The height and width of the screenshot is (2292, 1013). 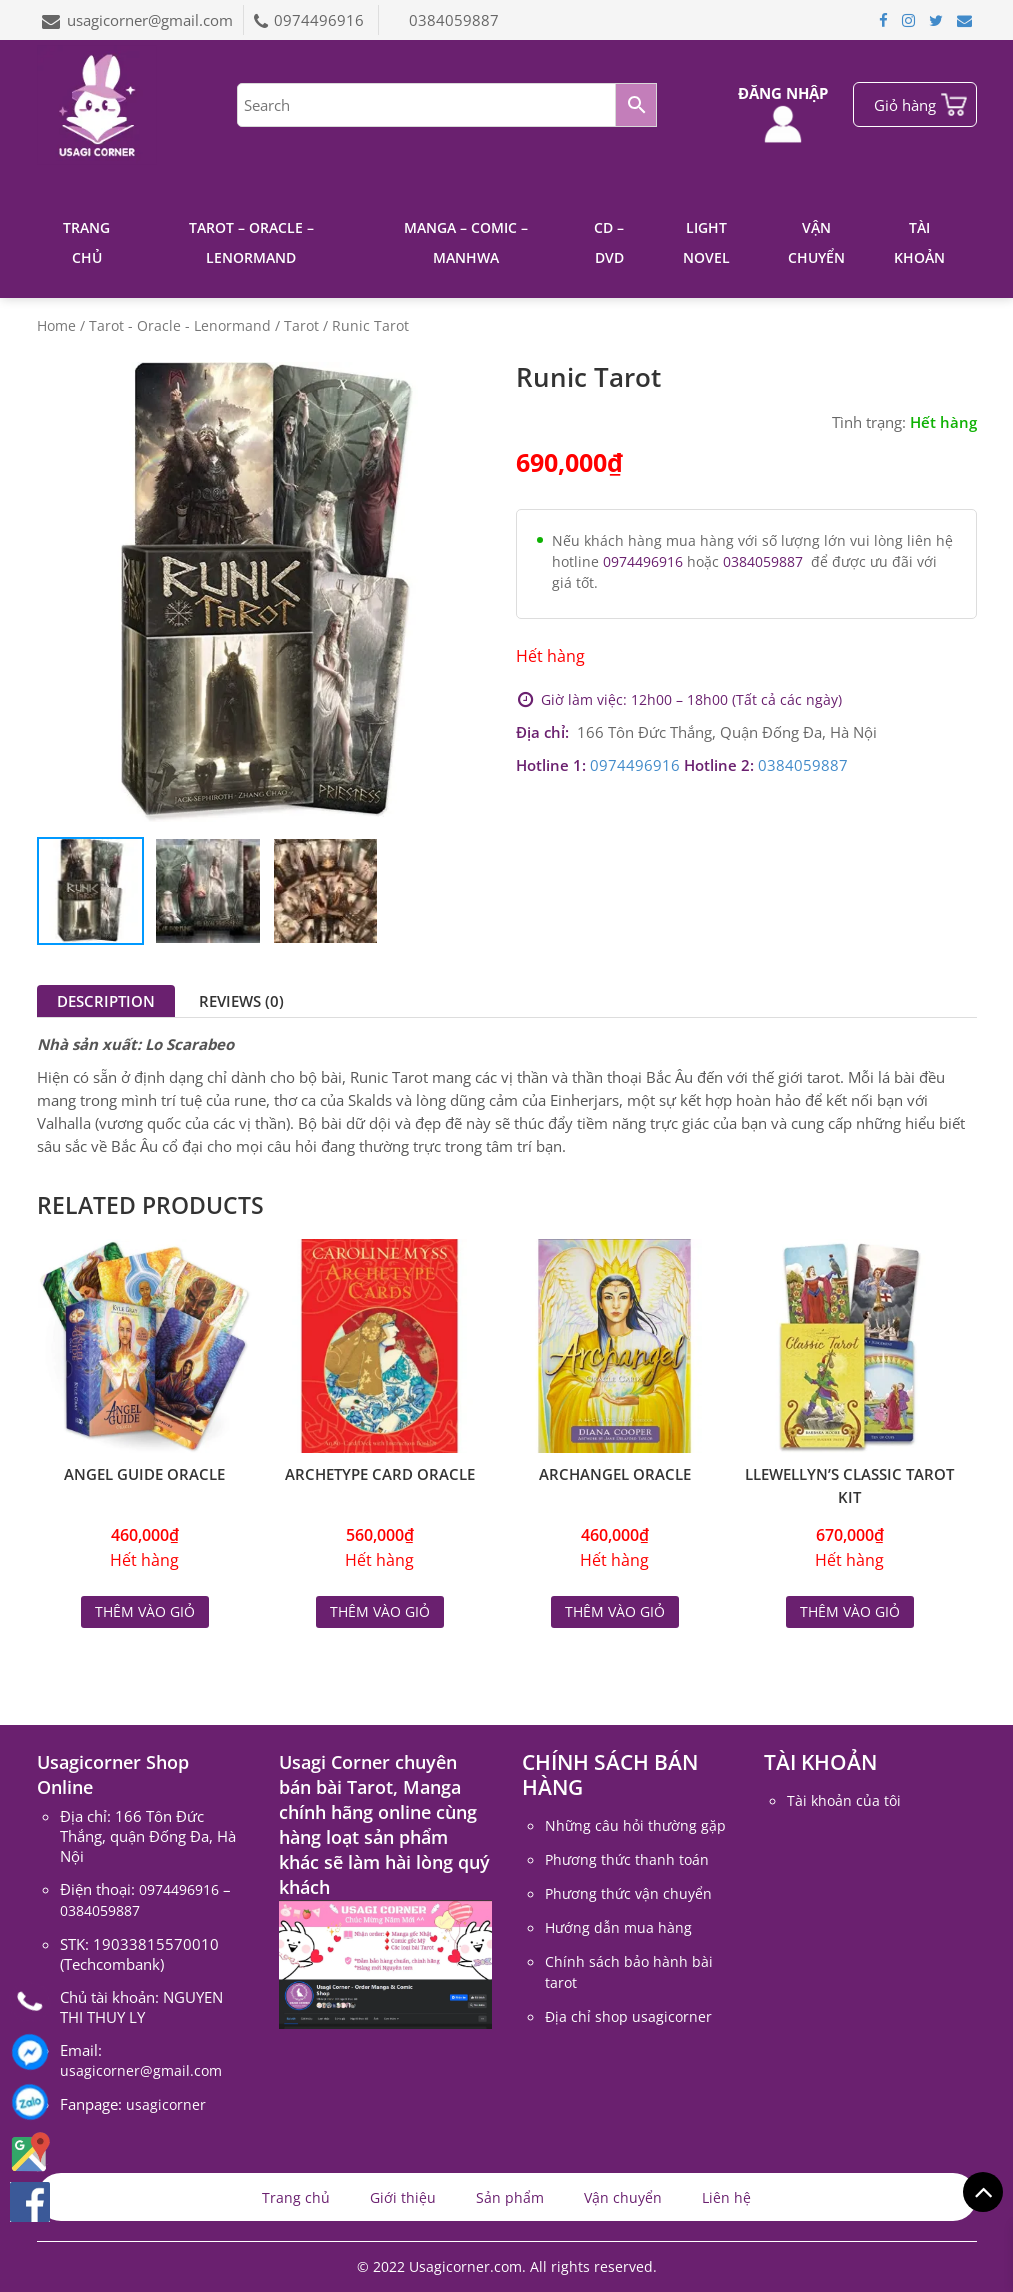 What do you see at coordinates (726, 2197) in the screenshot?
I see `Liên hệ` at bounding box center [726, 2197].